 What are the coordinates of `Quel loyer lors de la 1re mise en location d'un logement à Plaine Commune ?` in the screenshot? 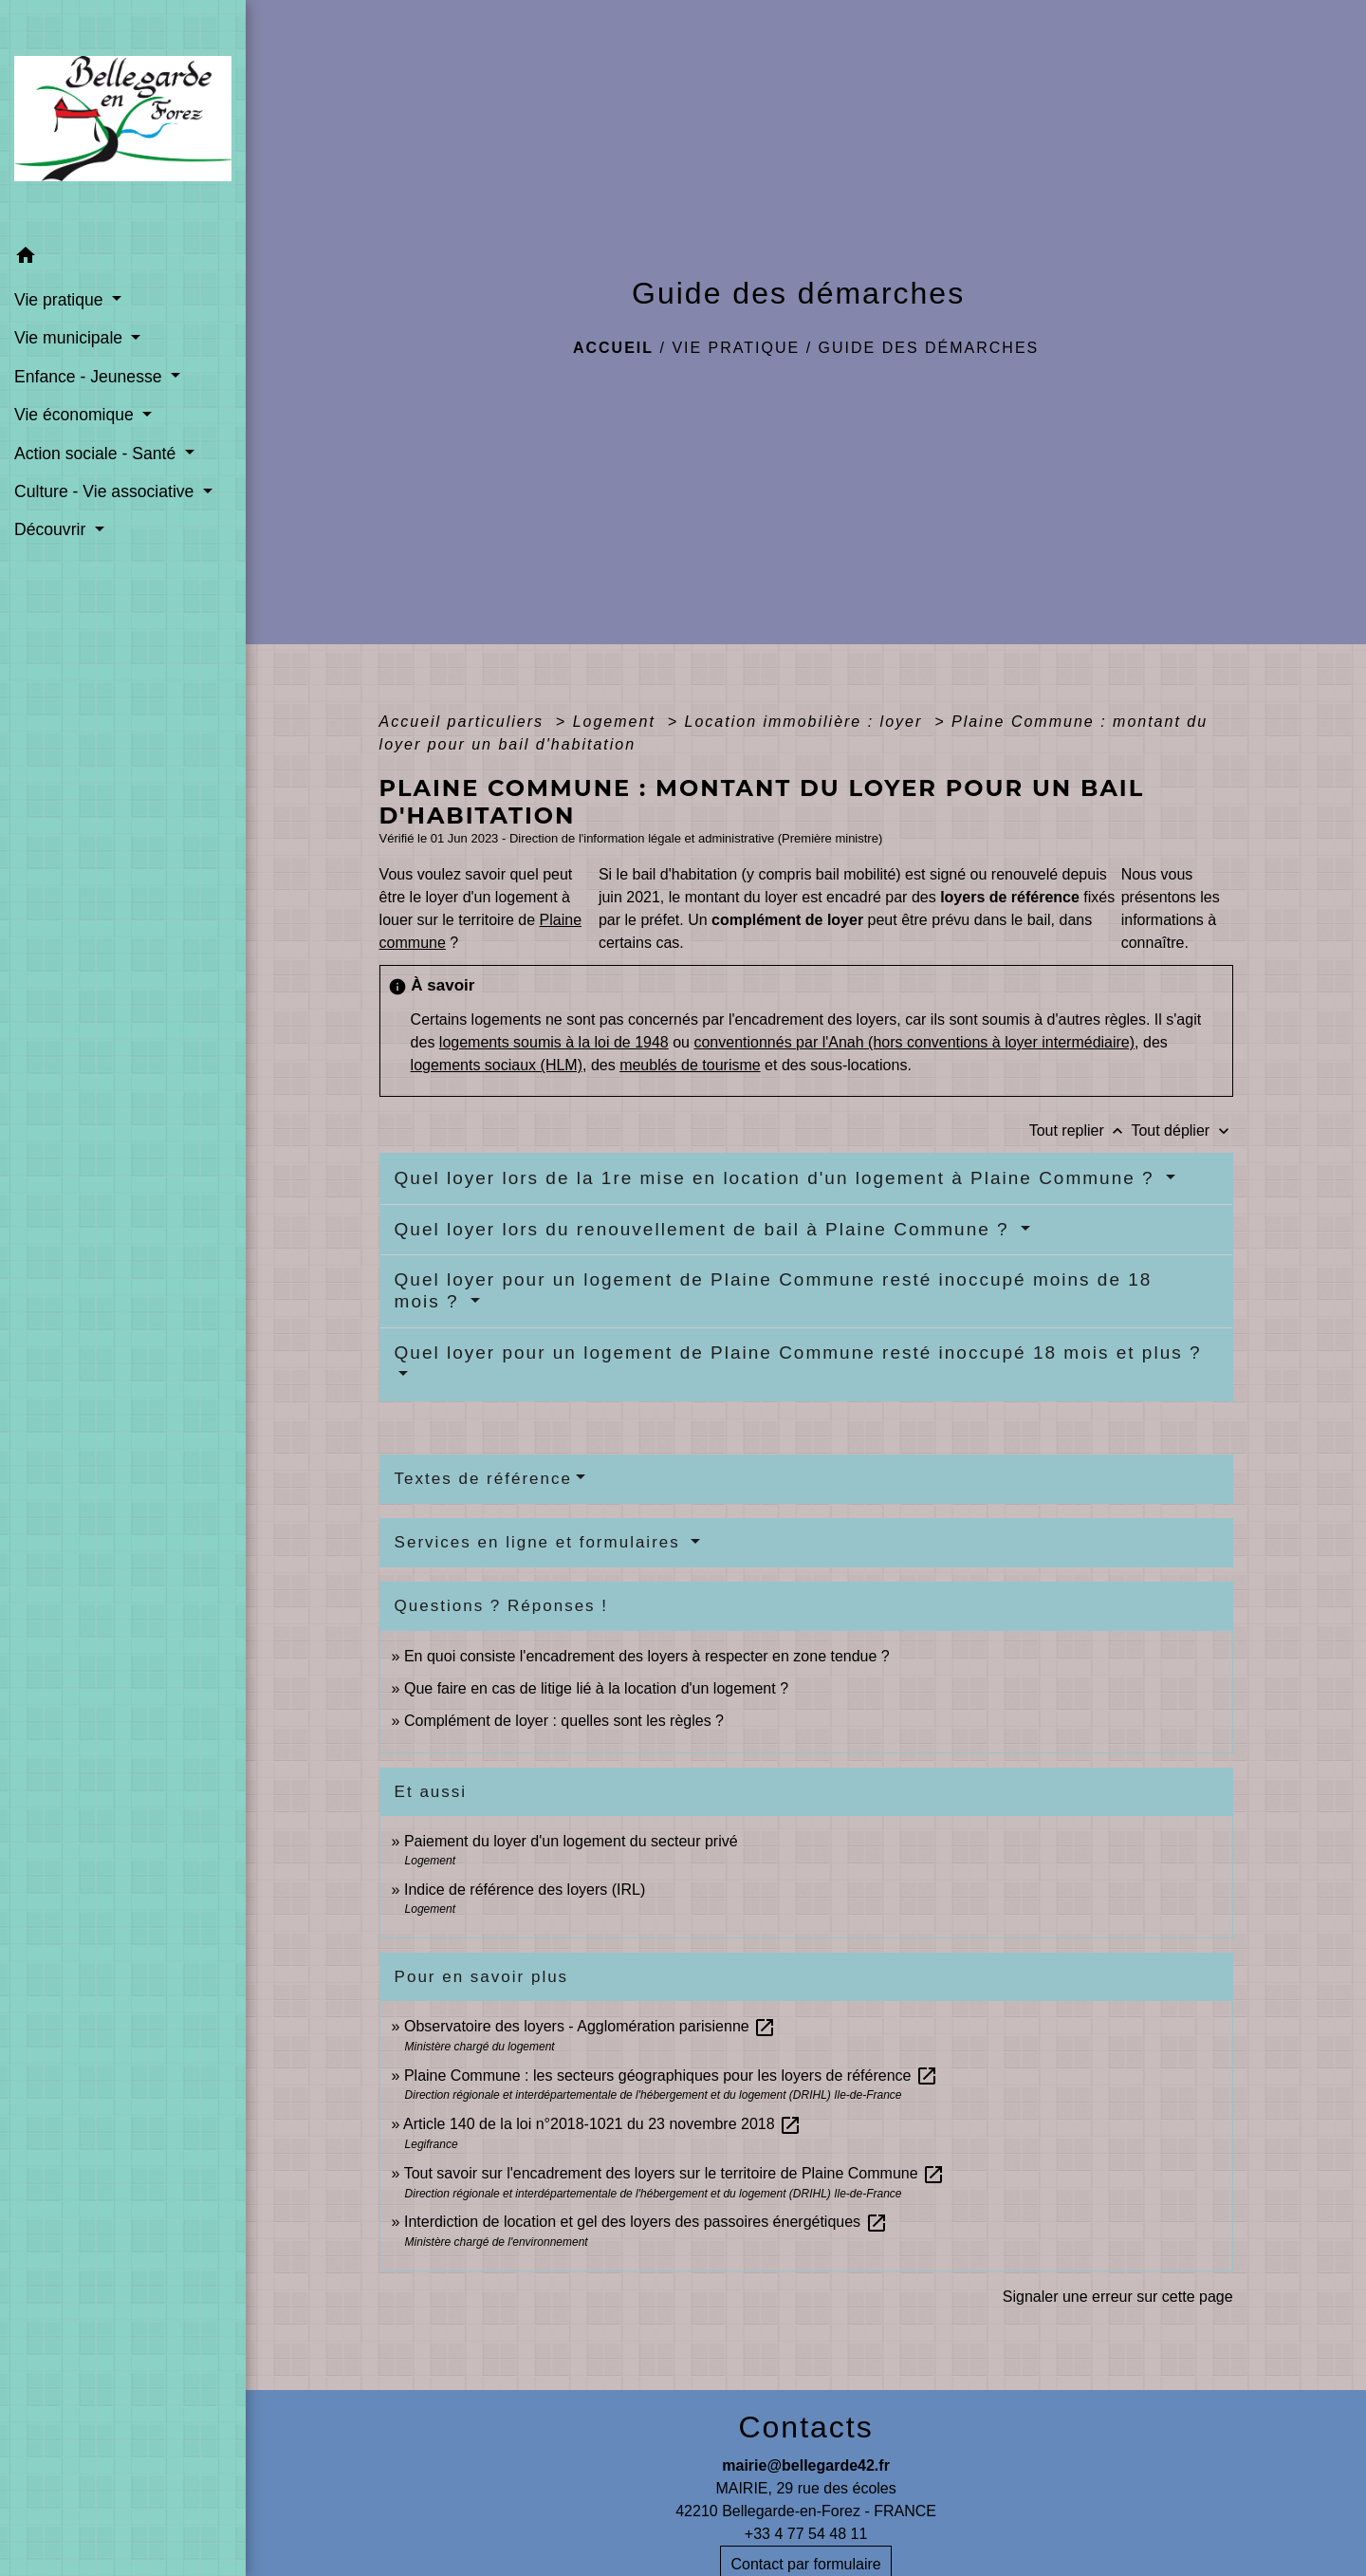 It's located at (778, 1178).